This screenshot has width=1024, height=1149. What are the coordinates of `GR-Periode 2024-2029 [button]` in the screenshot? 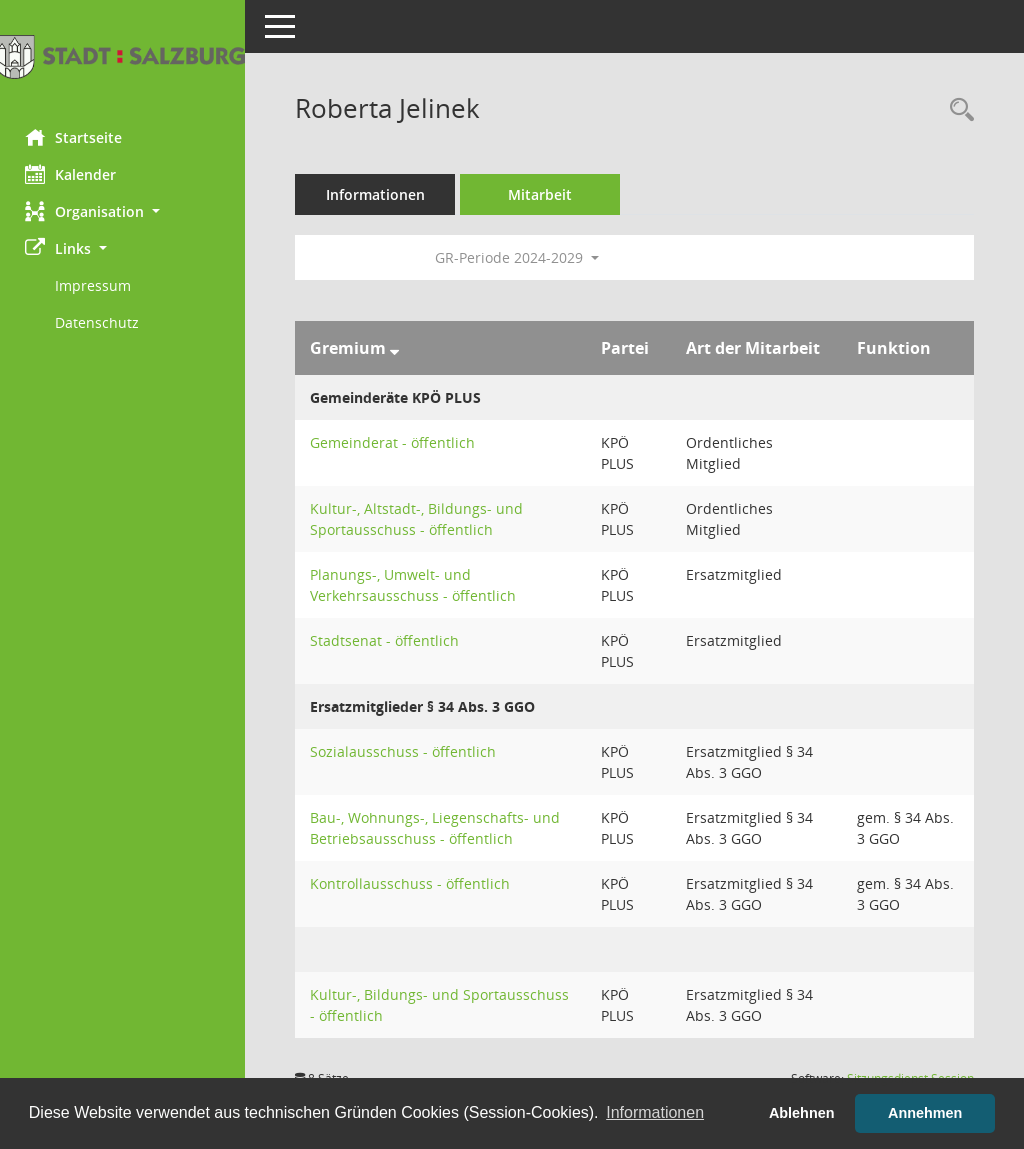 It's located at (522, 257).